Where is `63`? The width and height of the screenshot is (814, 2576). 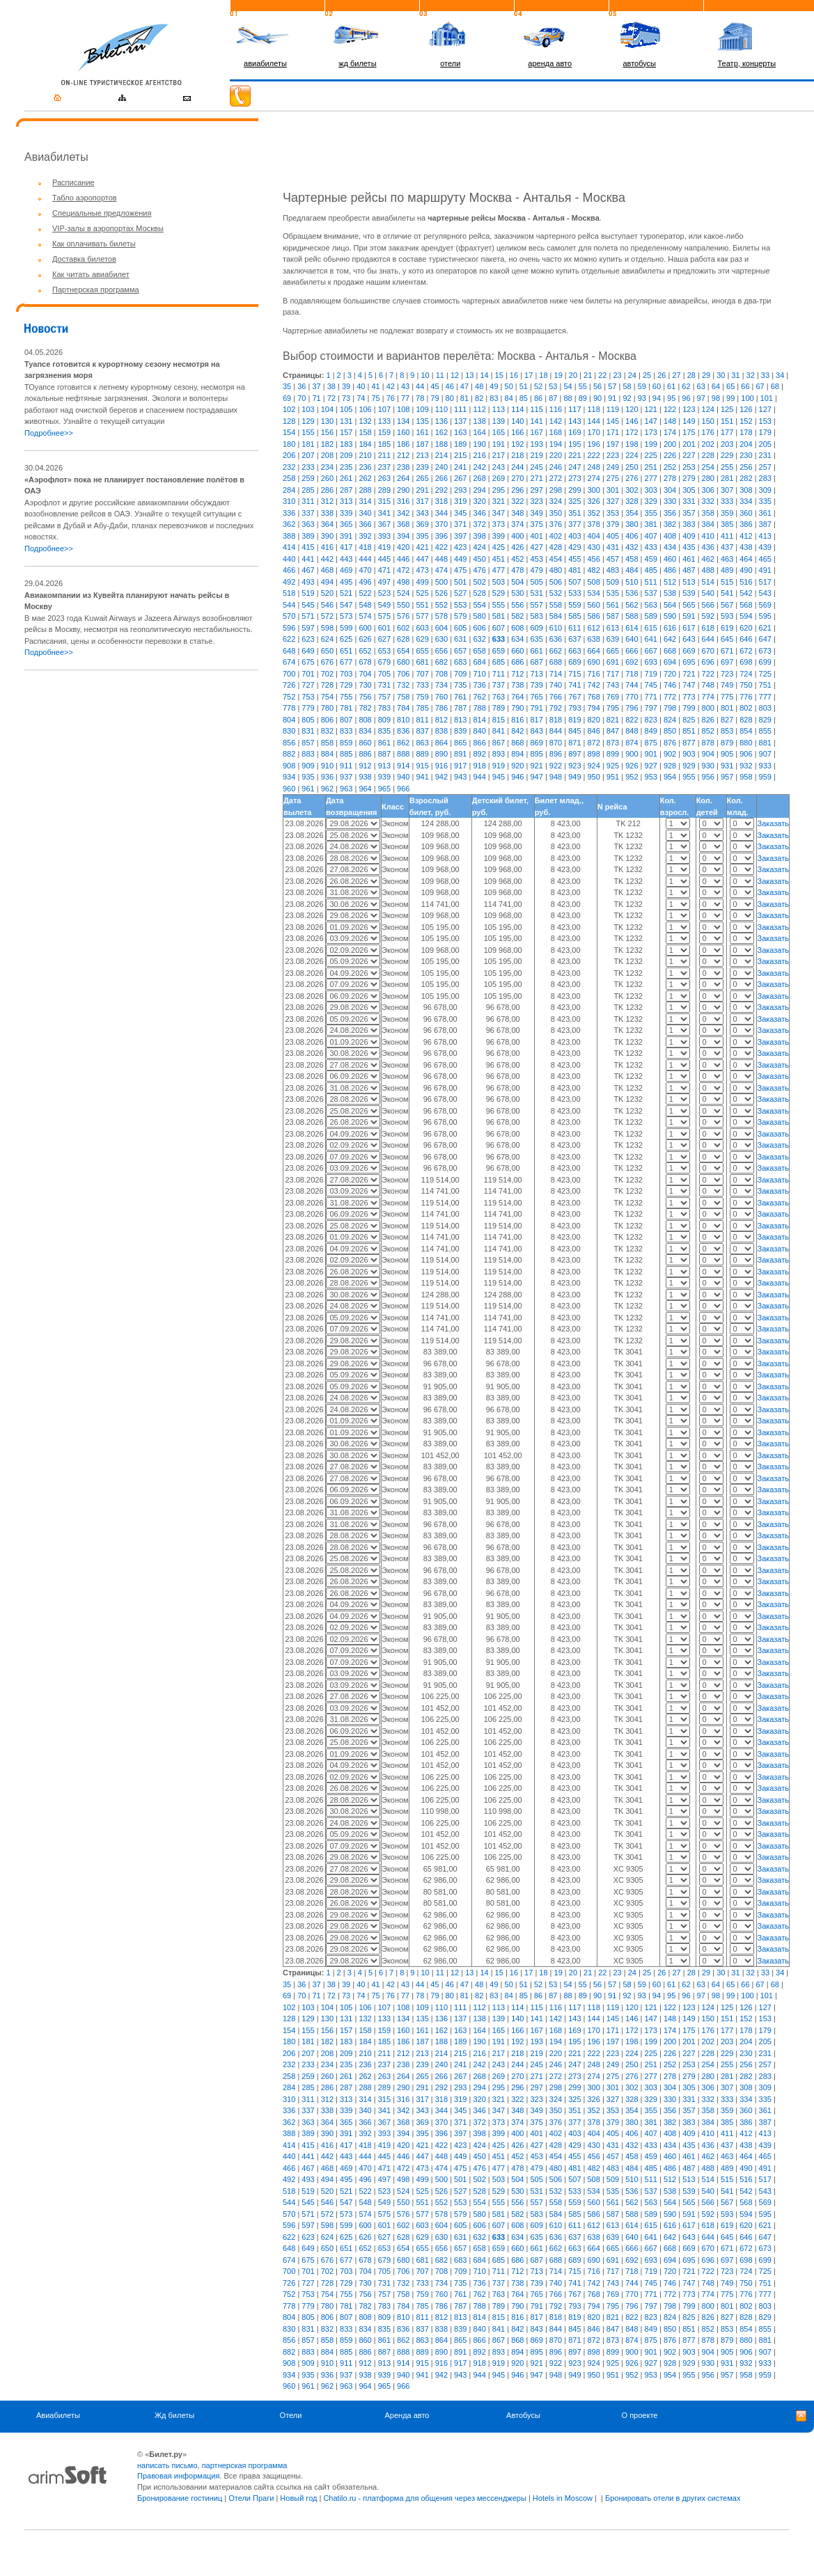
63 is located at coordinates (701, 386).